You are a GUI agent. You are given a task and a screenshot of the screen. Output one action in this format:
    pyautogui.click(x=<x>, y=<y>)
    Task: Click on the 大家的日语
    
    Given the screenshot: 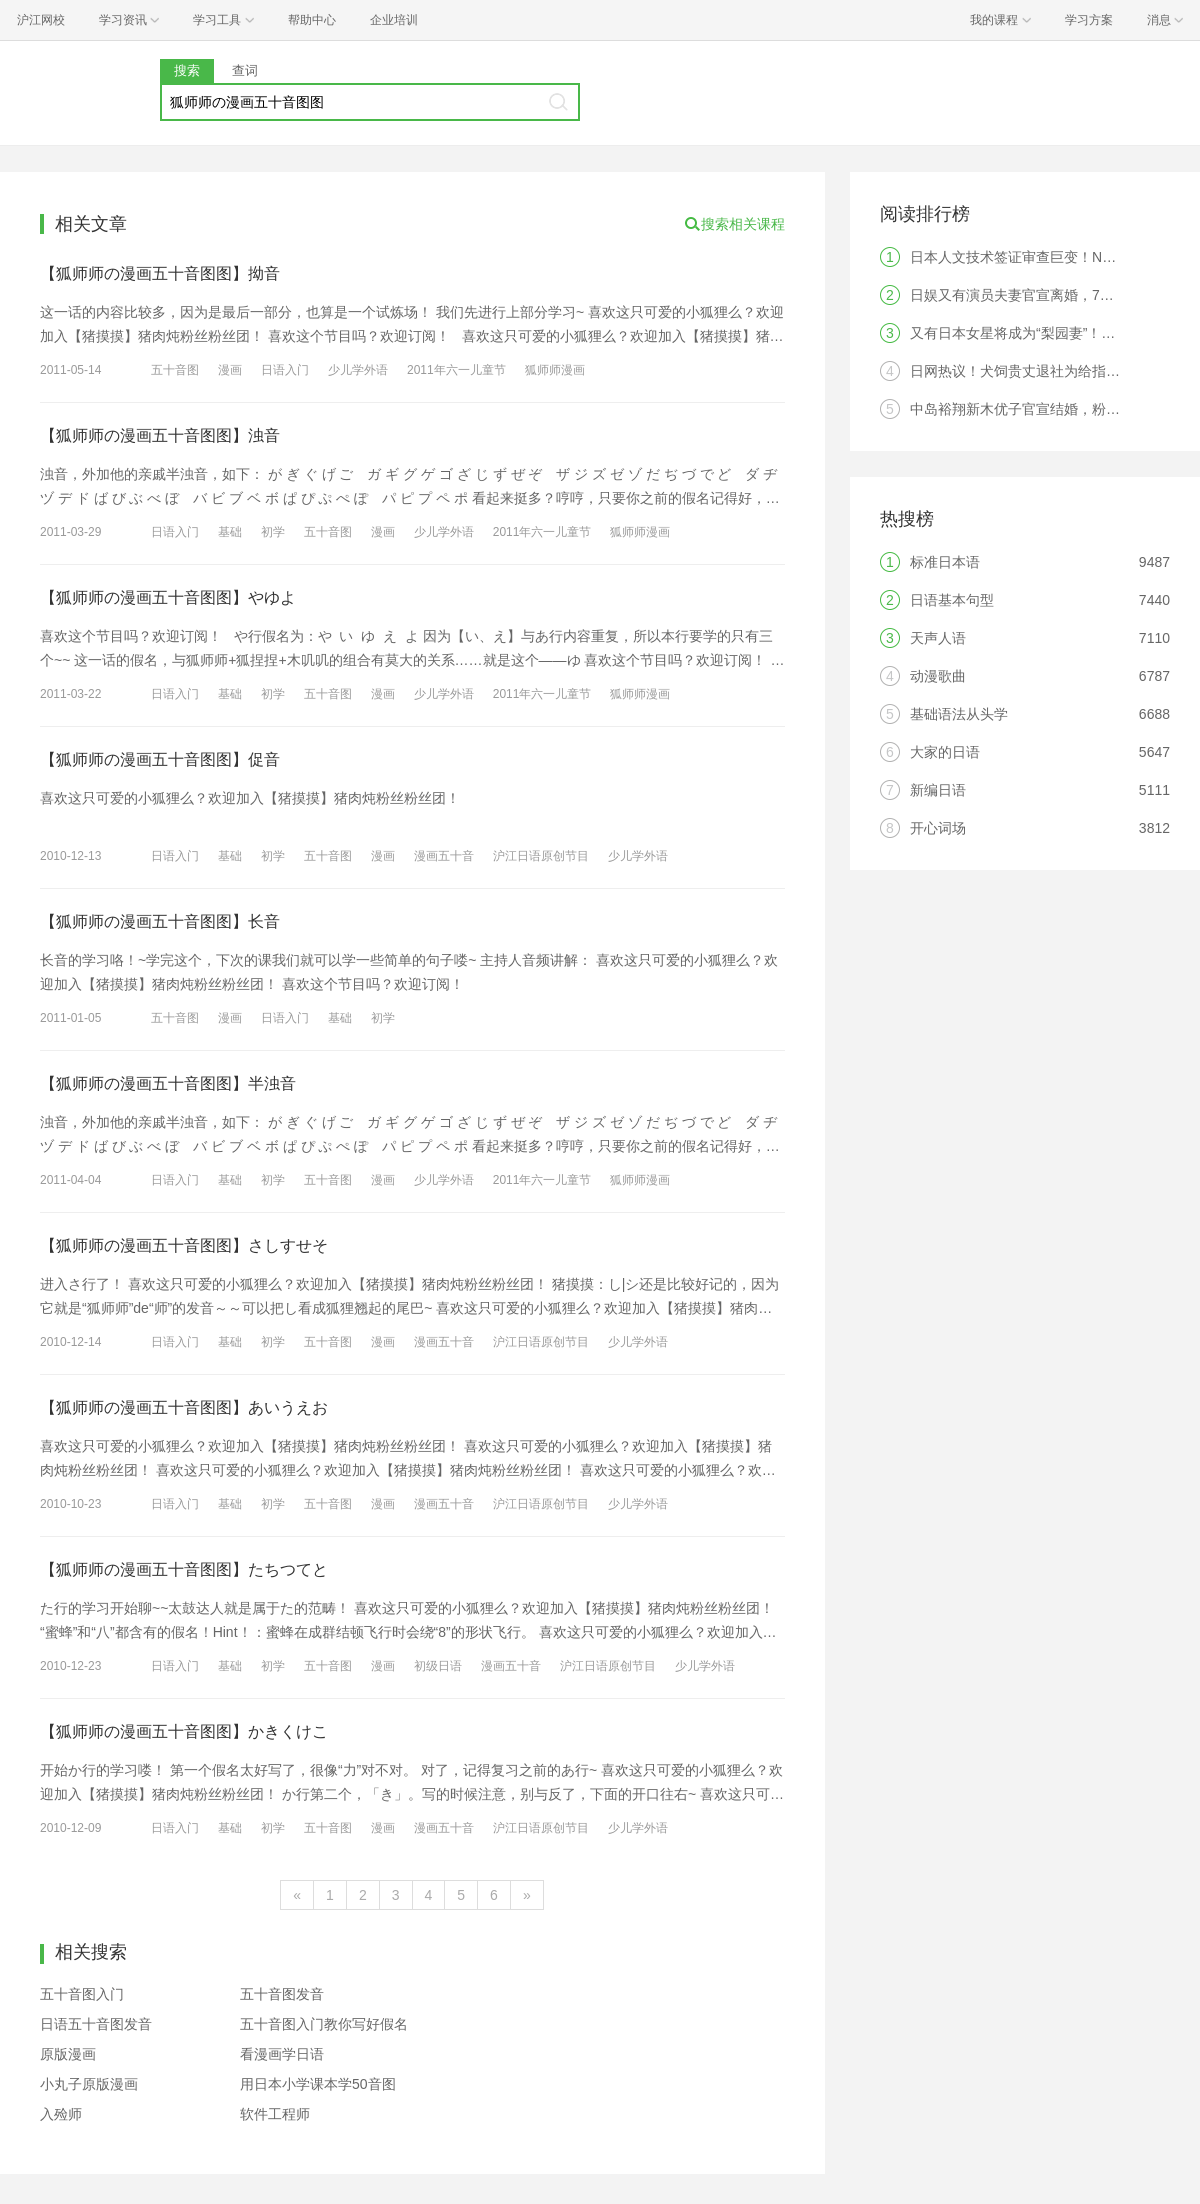 What is the action you would take?
    pyautogui.click(x=945, y=752)
    